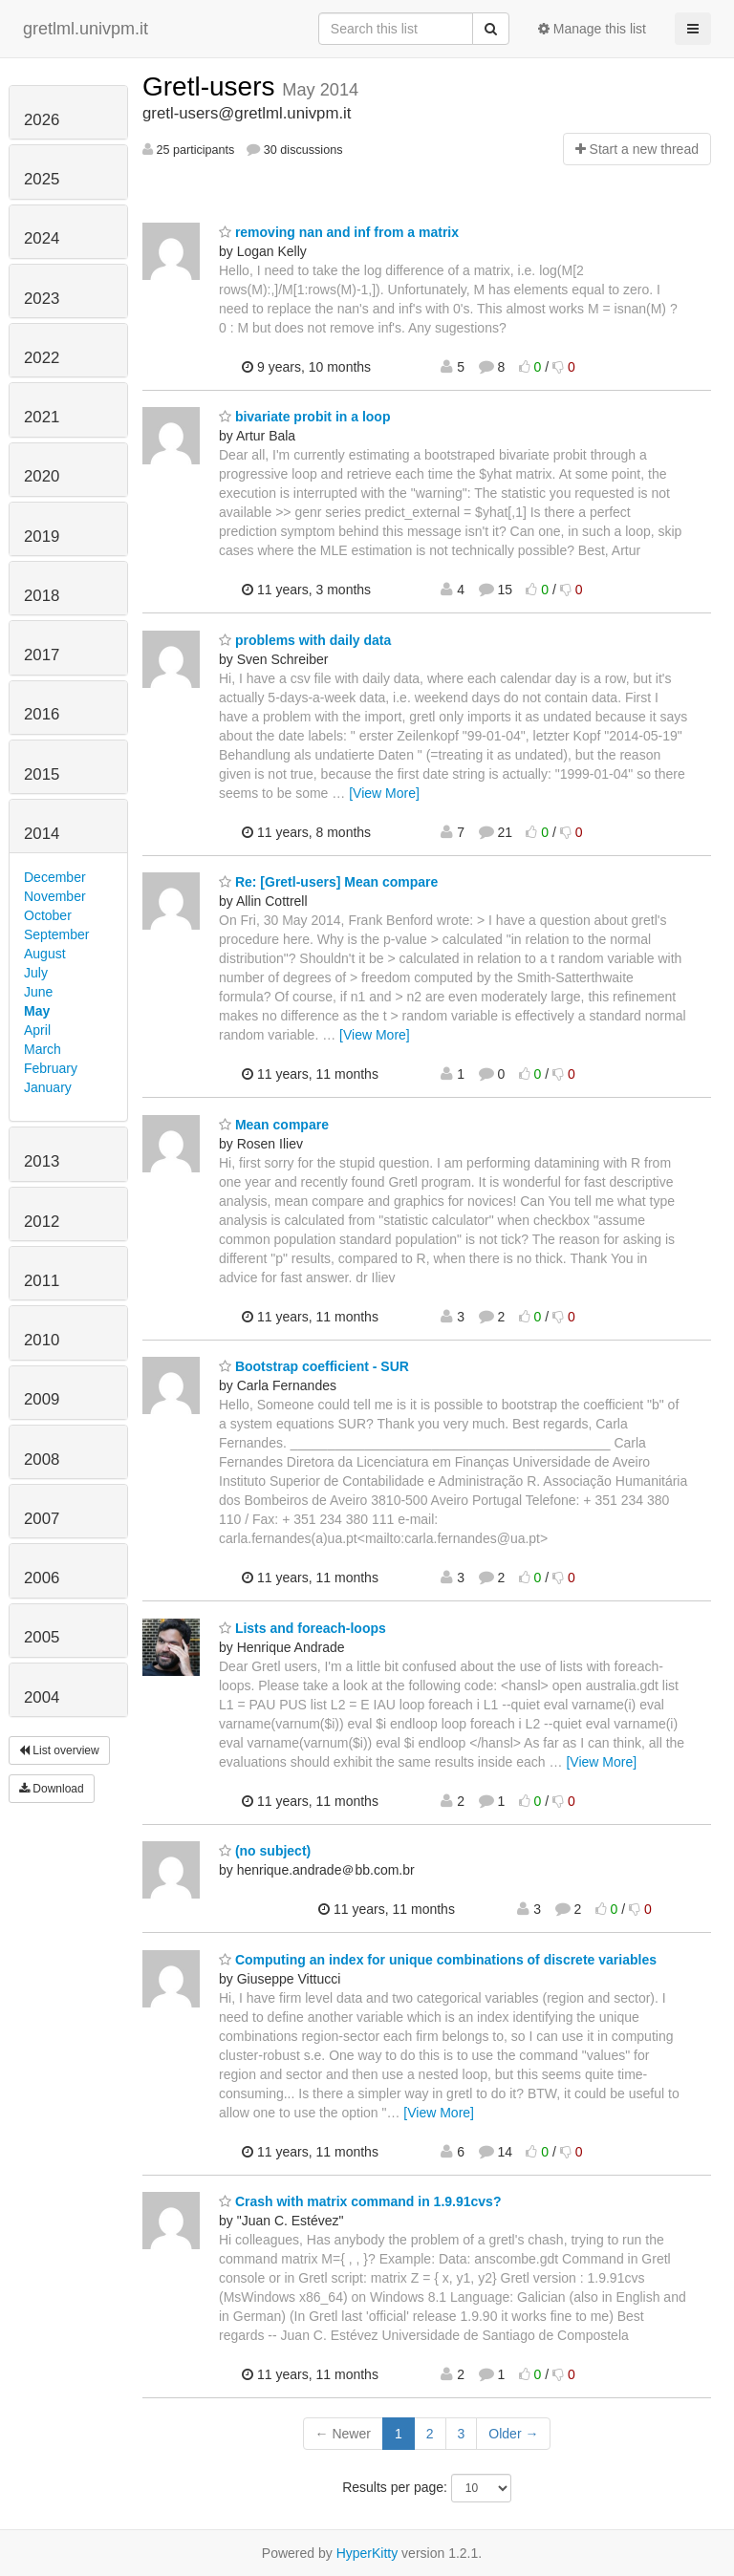 This screenshot has height=2576, width=734. Describe the element at coordinates (41, 655) in the screenshot. I see `2017` at that location.